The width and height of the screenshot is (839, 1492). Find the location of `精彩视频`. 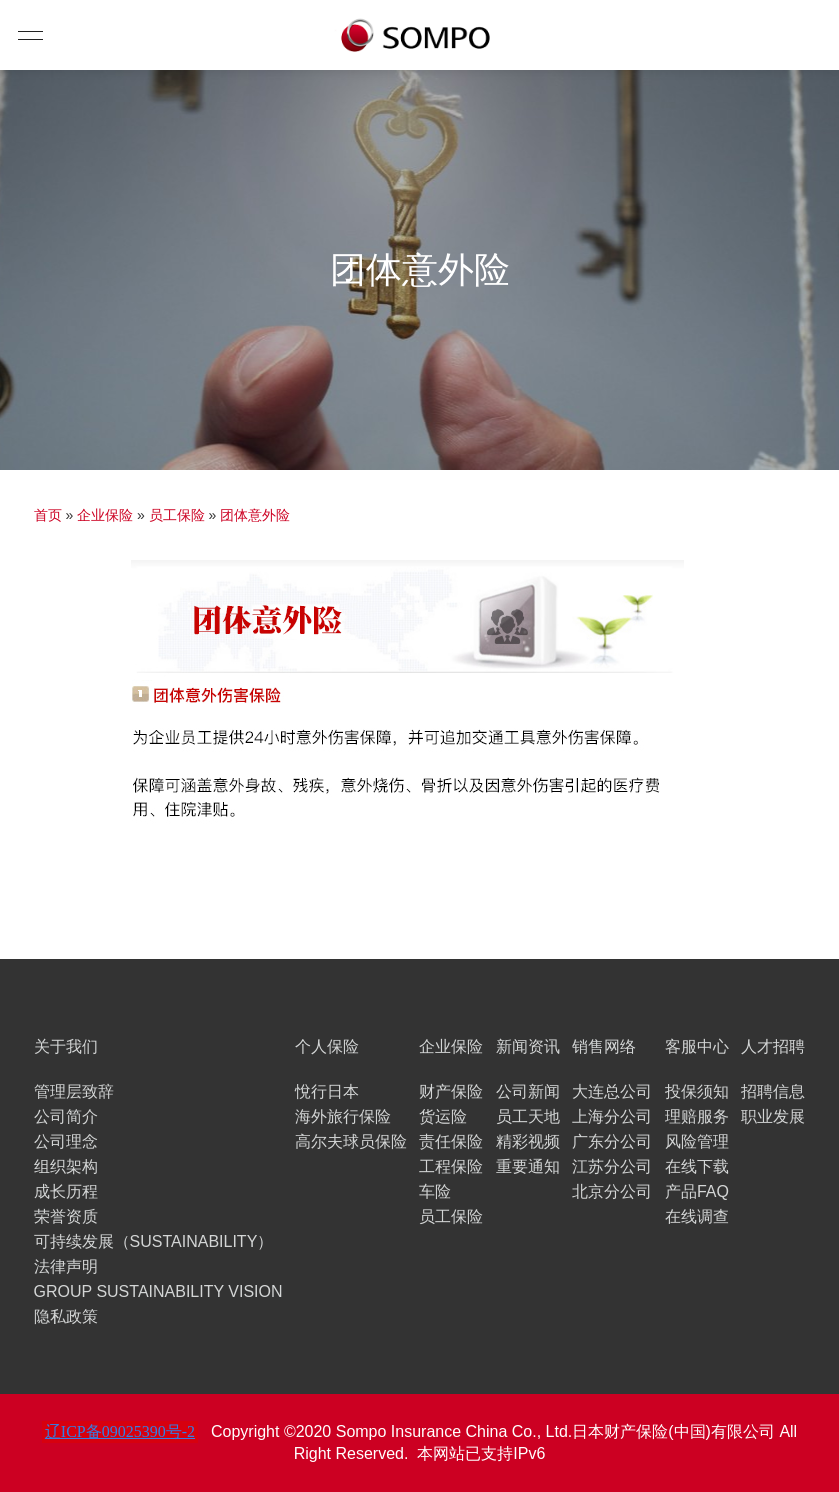

精彩视频 is located at coordinates (528, 1141).